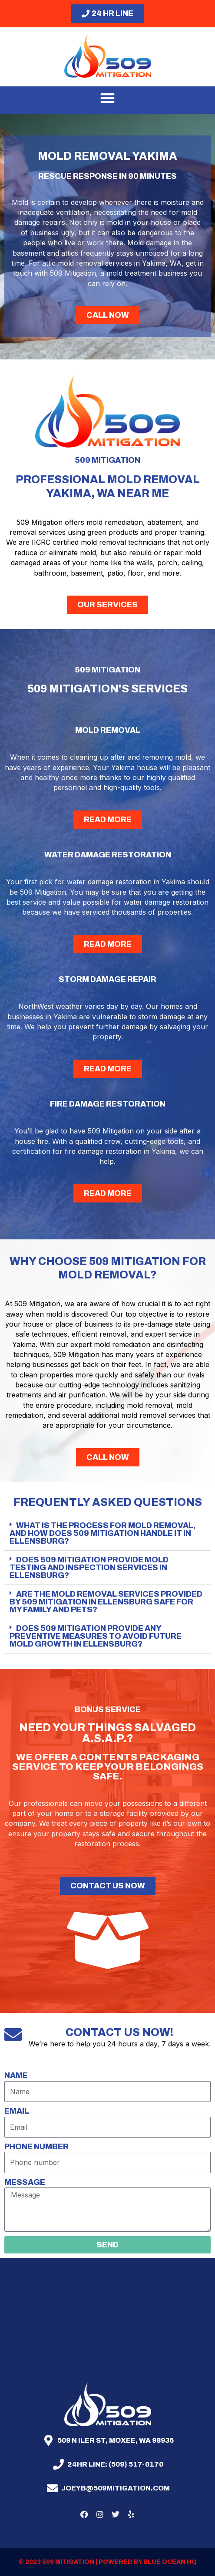  Describe the element at coordinates (102, 1533) in the screenshot. I see `What is the process for mold removal, and how does 509 Mitigation handle it in Ellensburg?` at that location.